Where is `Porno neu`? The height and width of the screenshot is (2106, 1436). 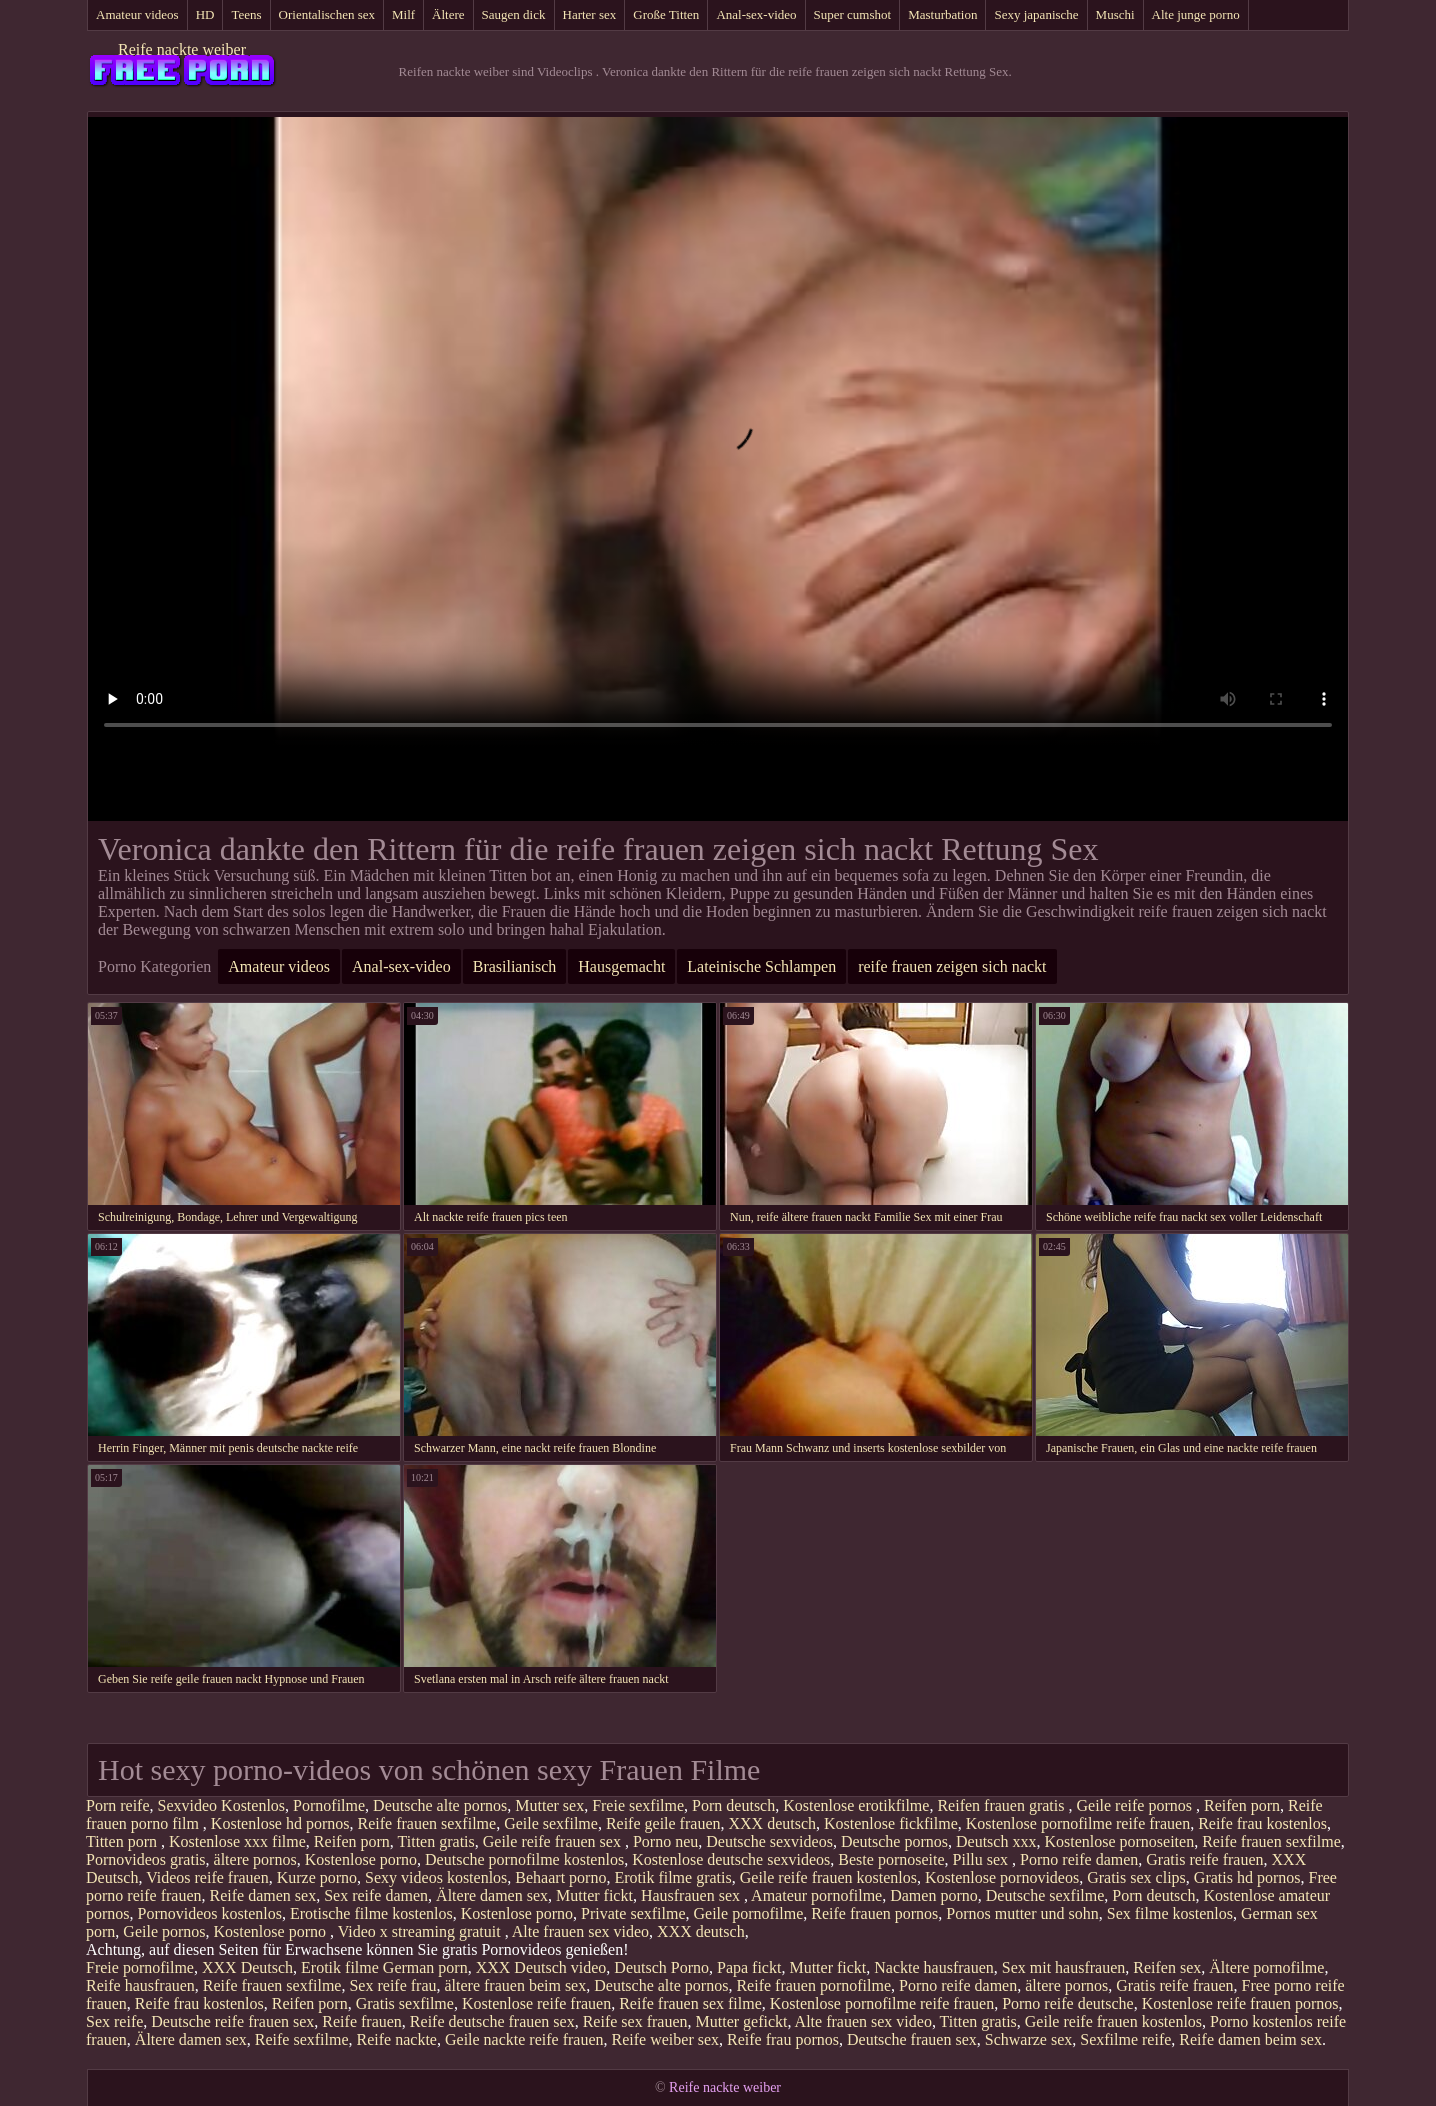
Porno neu is located at coordinates (665, 1841).